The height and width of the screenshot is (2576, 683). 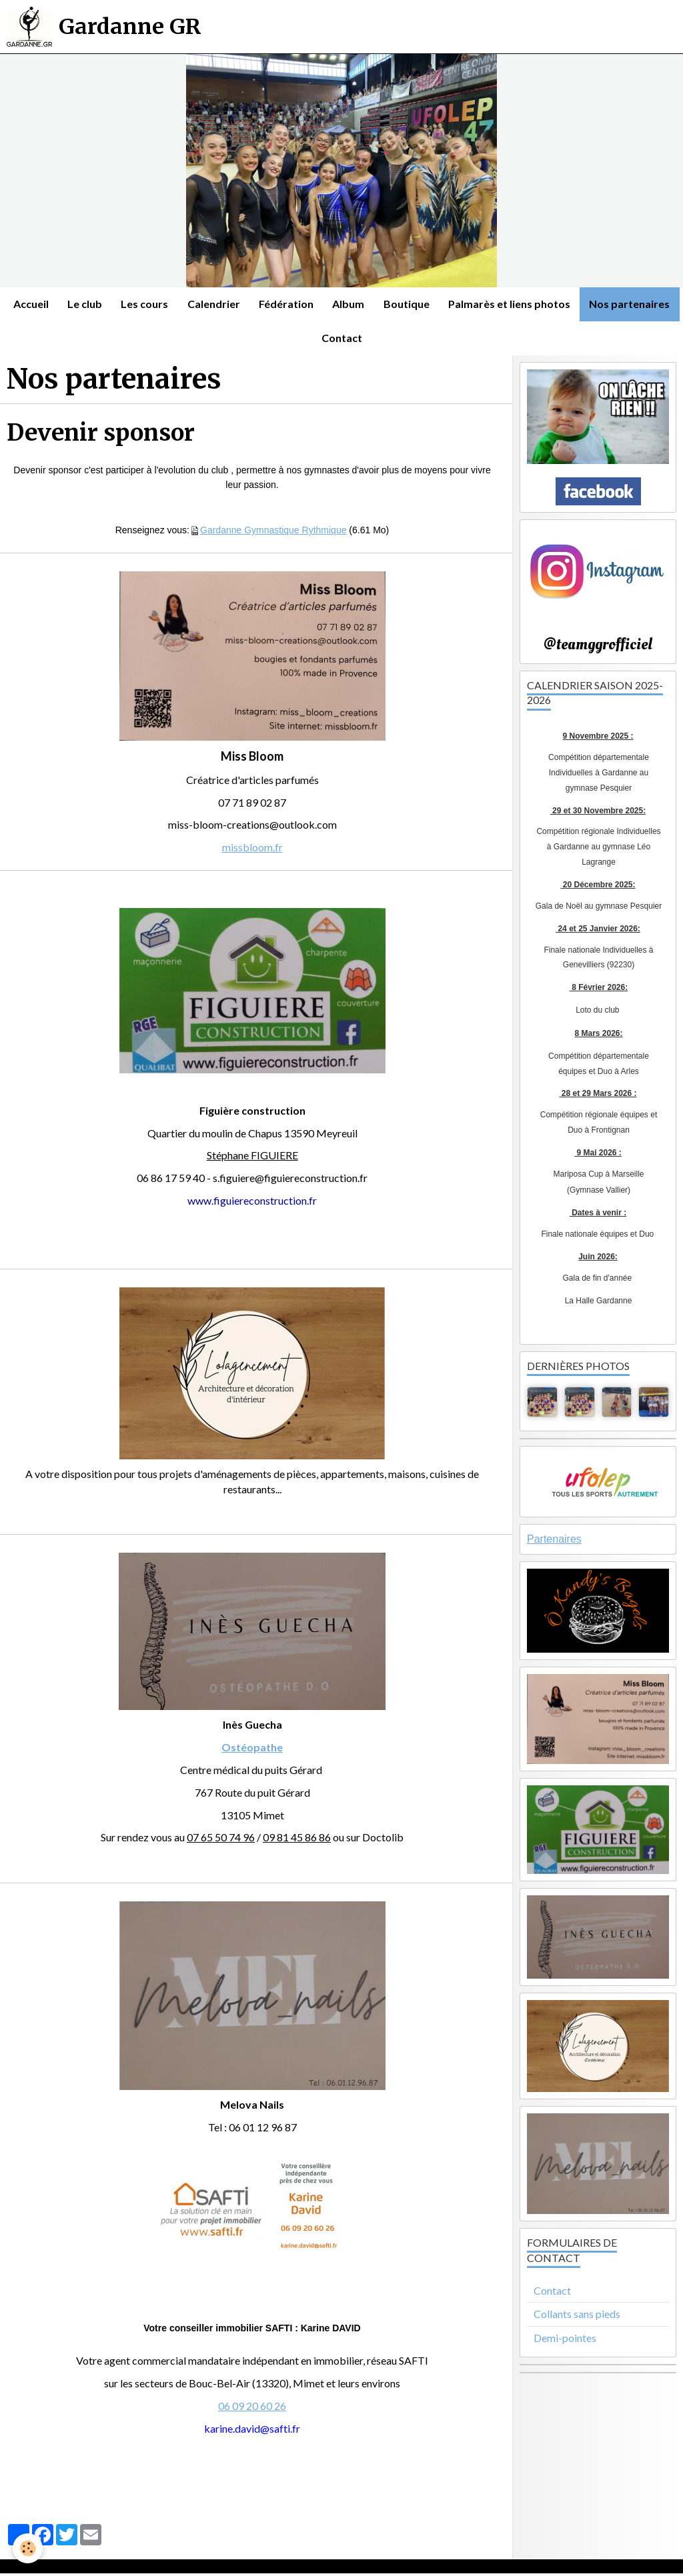 What do you see at coordinates (193, 304) in the screenshot?
I see `Les cours` at bounding box center [193, 304].